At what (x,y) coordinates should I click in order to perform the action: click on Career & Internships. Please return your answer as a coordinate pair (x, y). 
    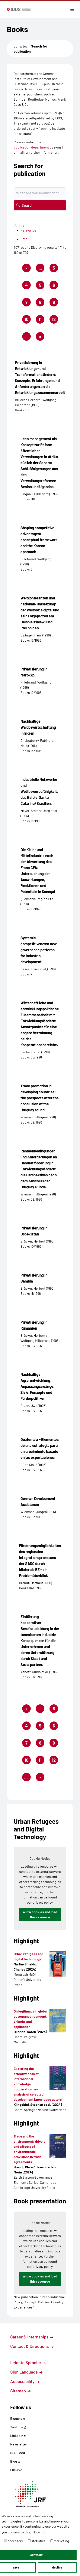
    Looking at the image, I should click on (31, 2336).